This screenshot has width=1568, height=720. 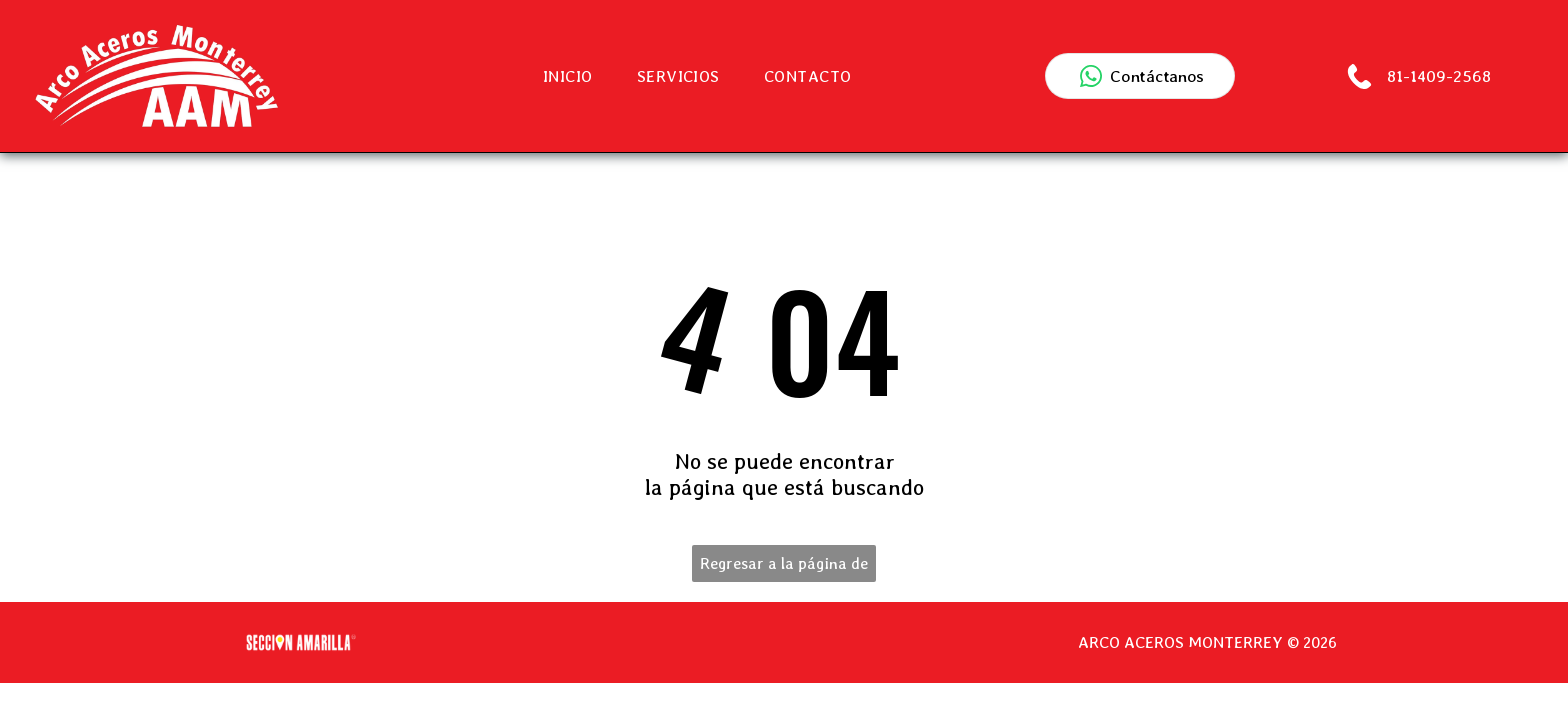 I want to click on [menuitem], so click(x=568, y=76).